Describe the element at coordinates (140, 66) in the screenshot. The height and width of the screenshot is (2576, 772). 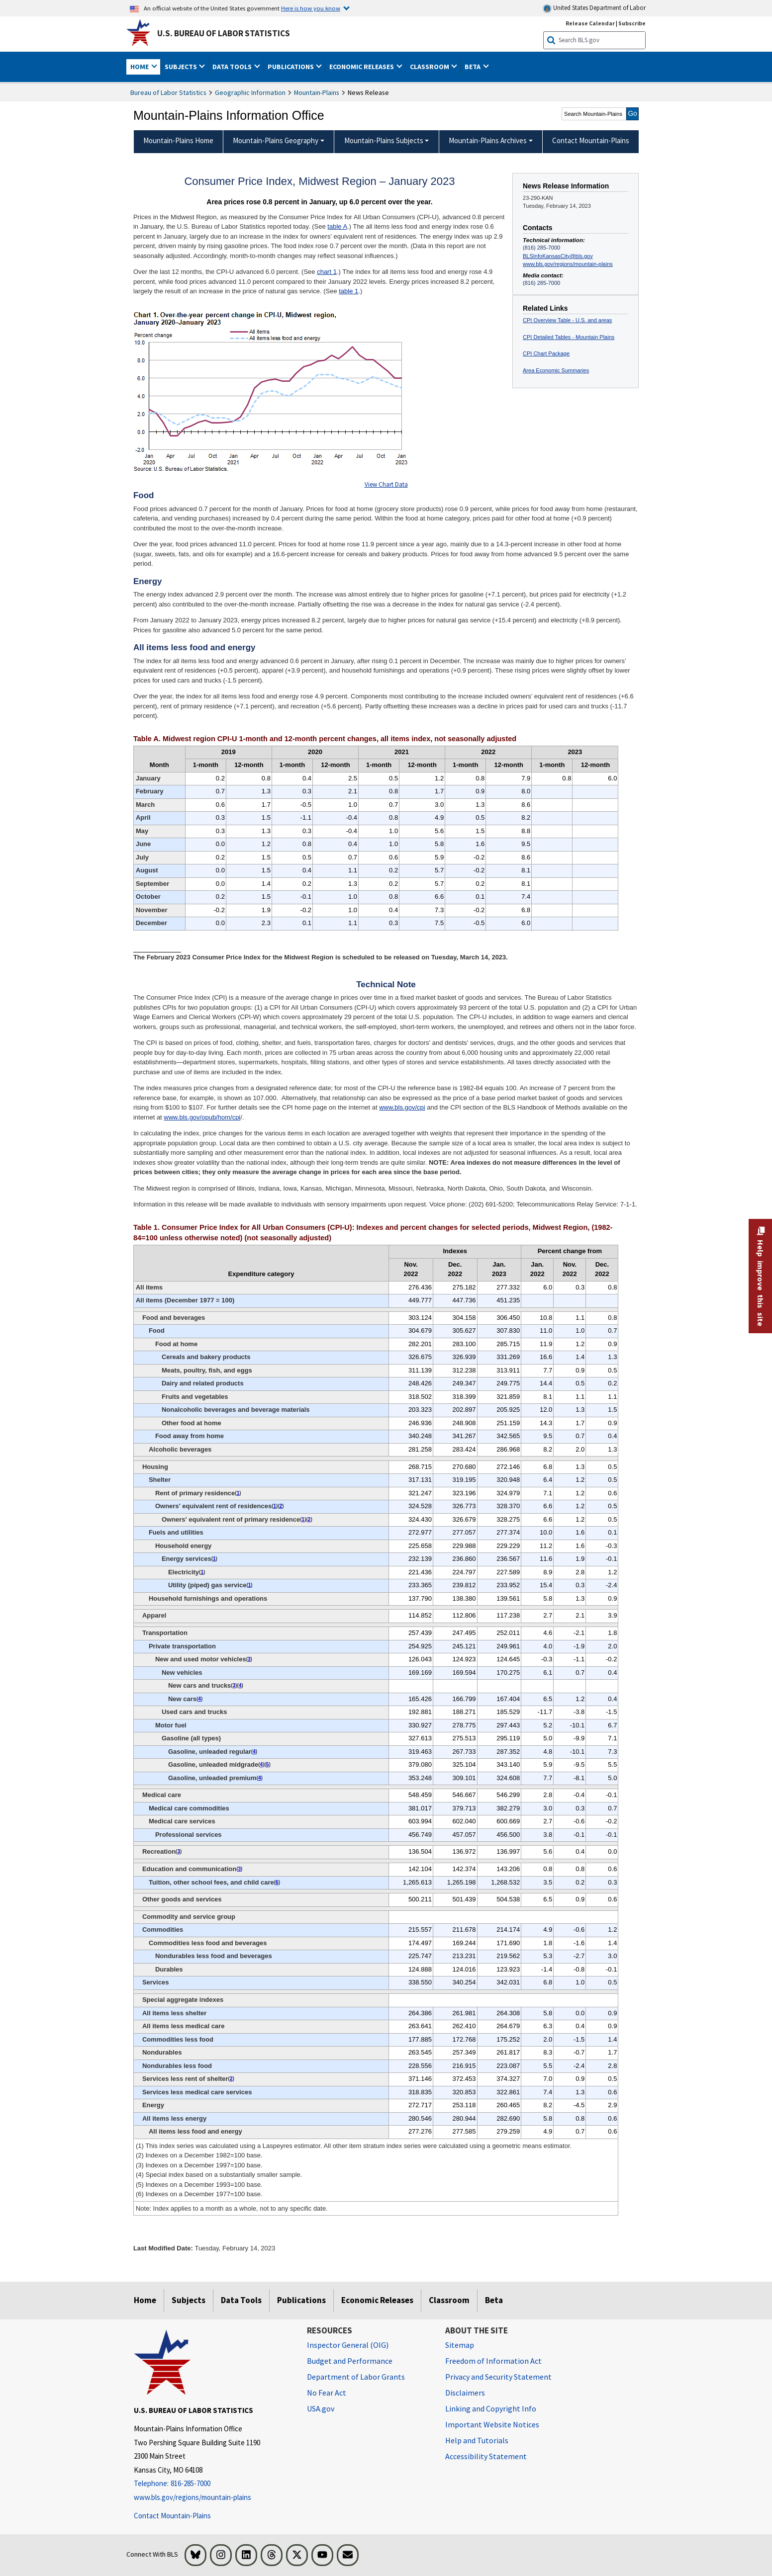
I see `Home [button]` at that location.